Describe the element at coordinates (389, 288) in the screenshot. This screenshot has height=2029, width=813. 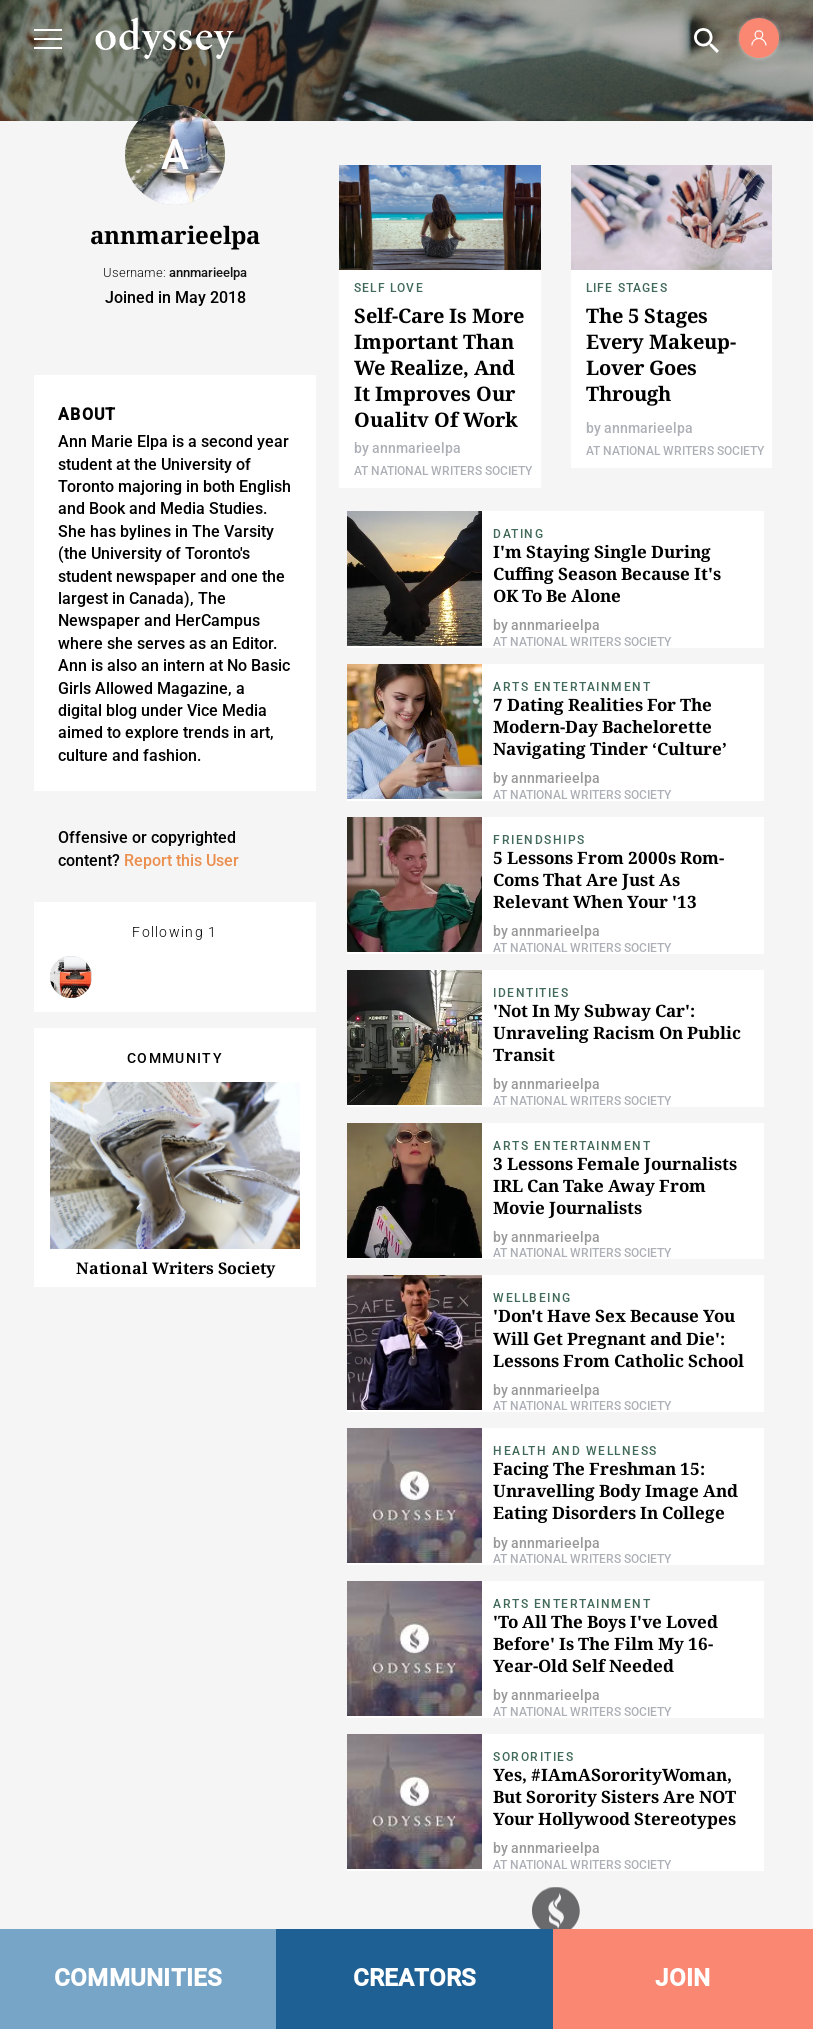
I see `Self Love` at that location.